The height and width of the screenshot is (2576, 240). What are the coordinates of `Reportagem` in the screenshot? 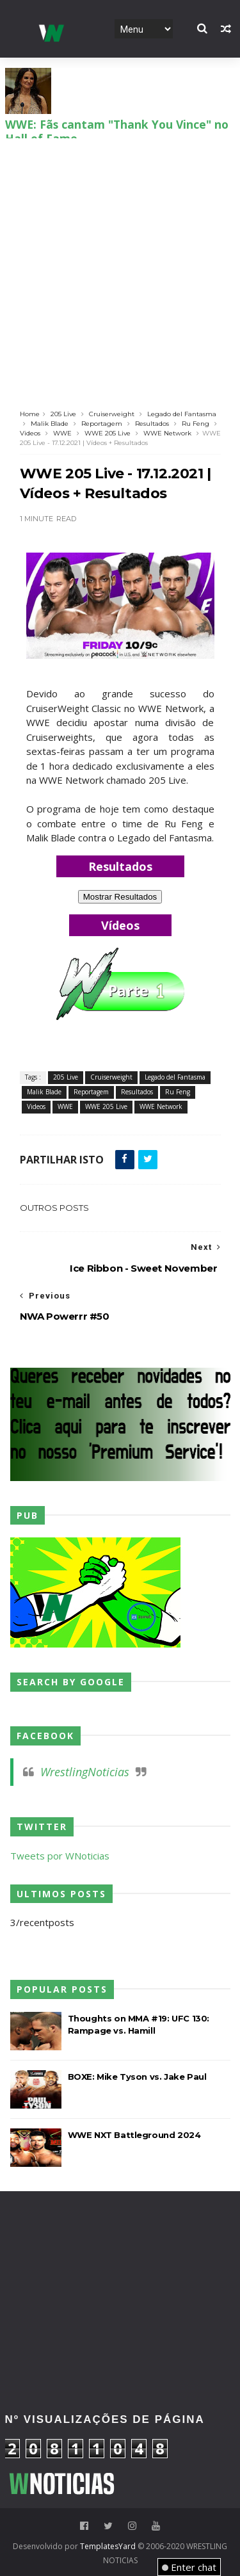 It's located at (101, 423).